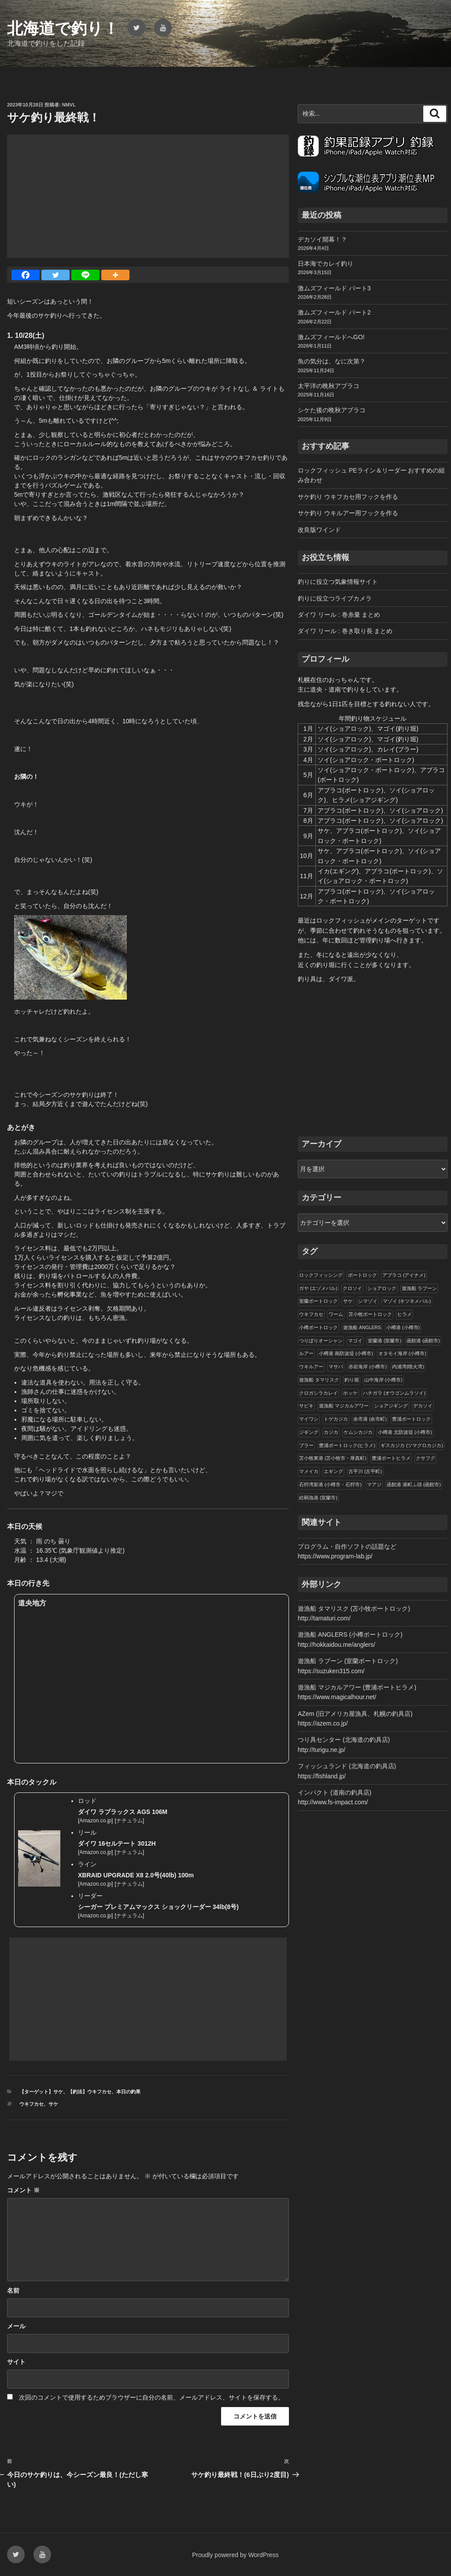 The height and width of the screenshot is (2576, 451). Describe the element at coordinates (328, 385) in the screenshot. I see `太平洋の晩秋アブラコ` at that location.